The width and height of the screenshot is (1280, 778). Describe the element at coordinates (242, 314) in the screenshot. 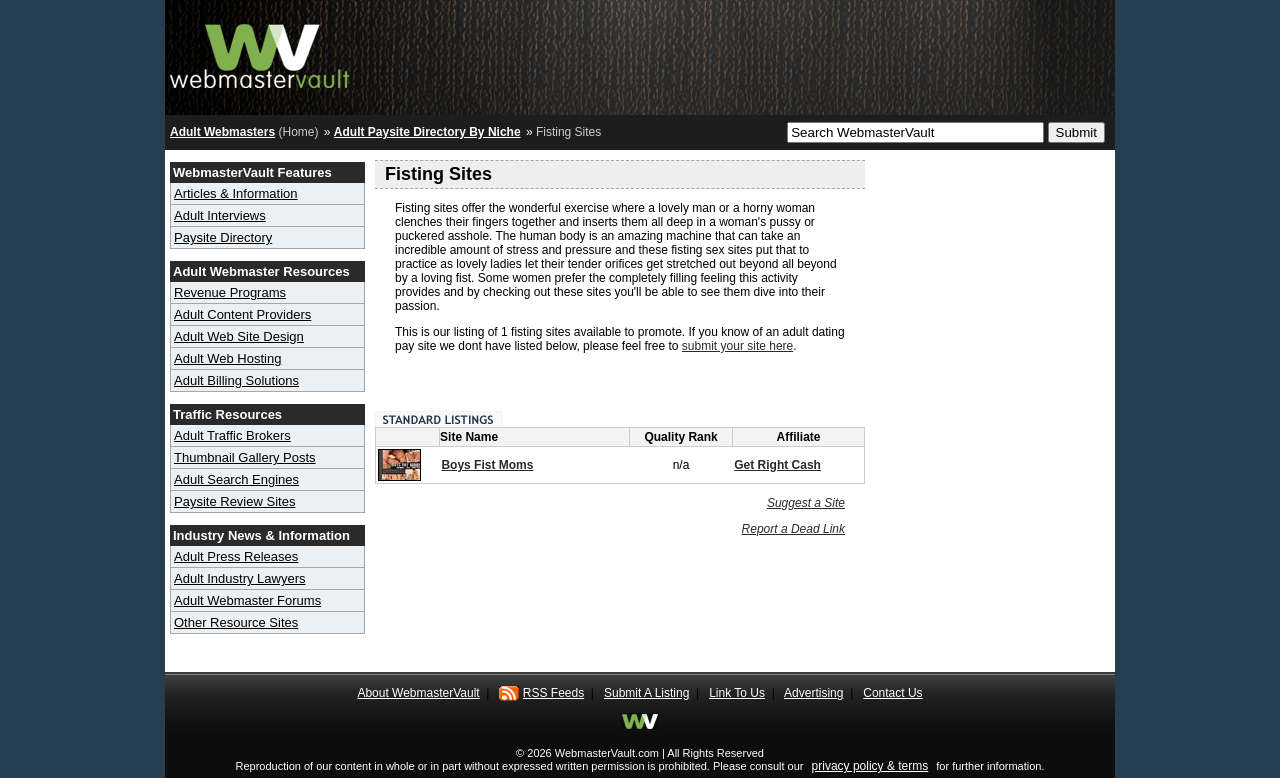

I see `Adult Content Providers` at that location.